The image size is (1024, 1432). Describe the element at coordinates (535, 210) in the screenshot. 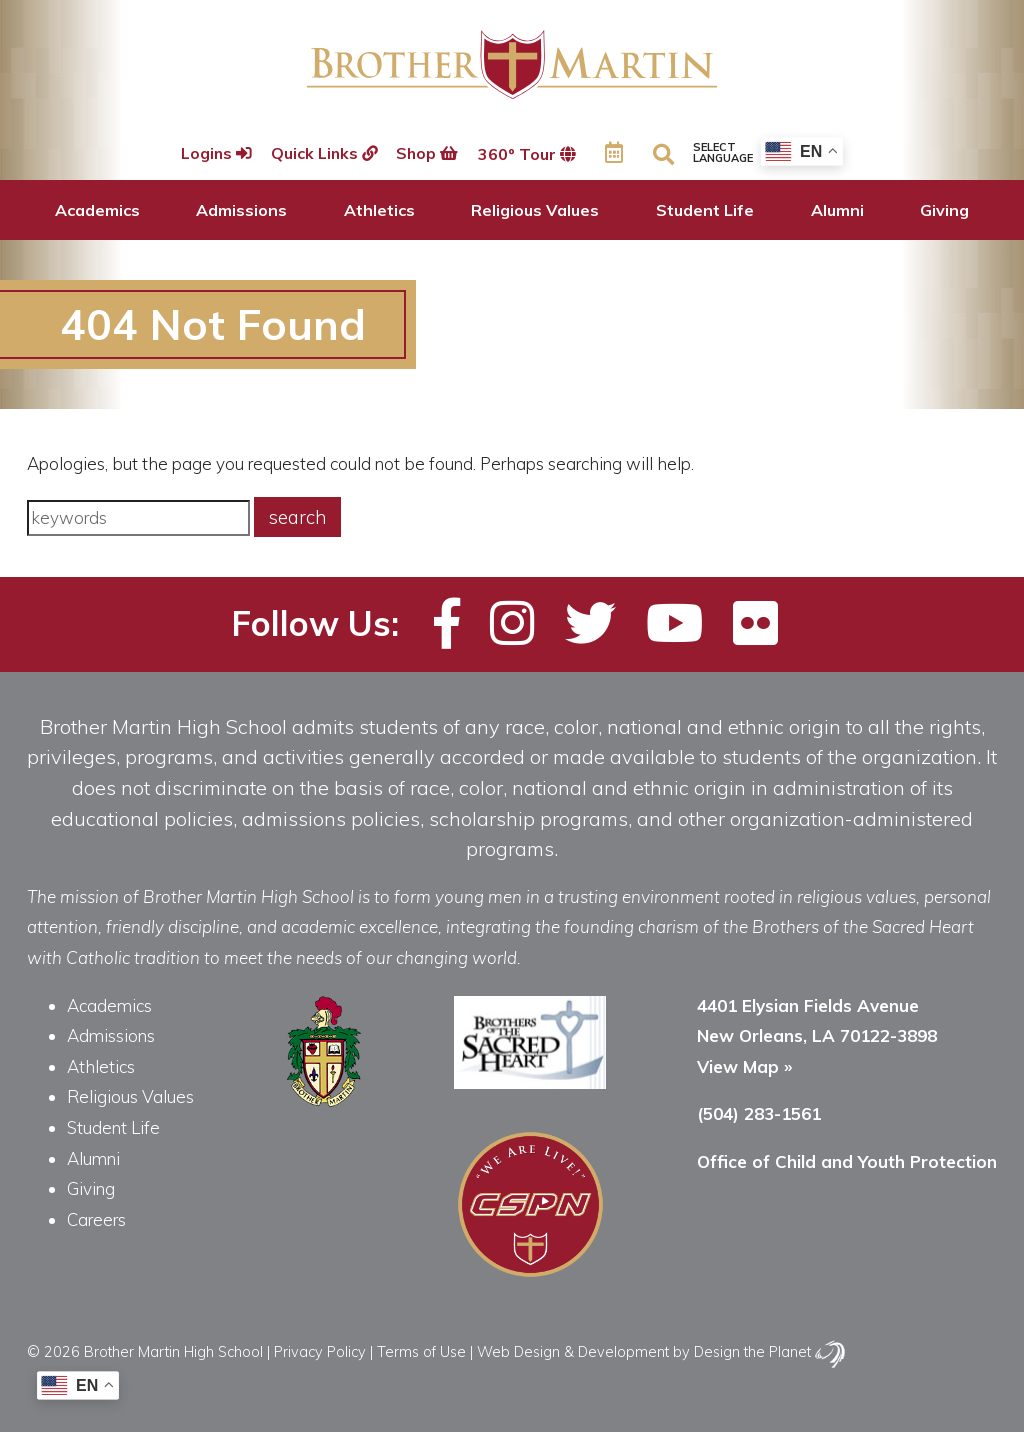

I see `Religious Values` at that location.